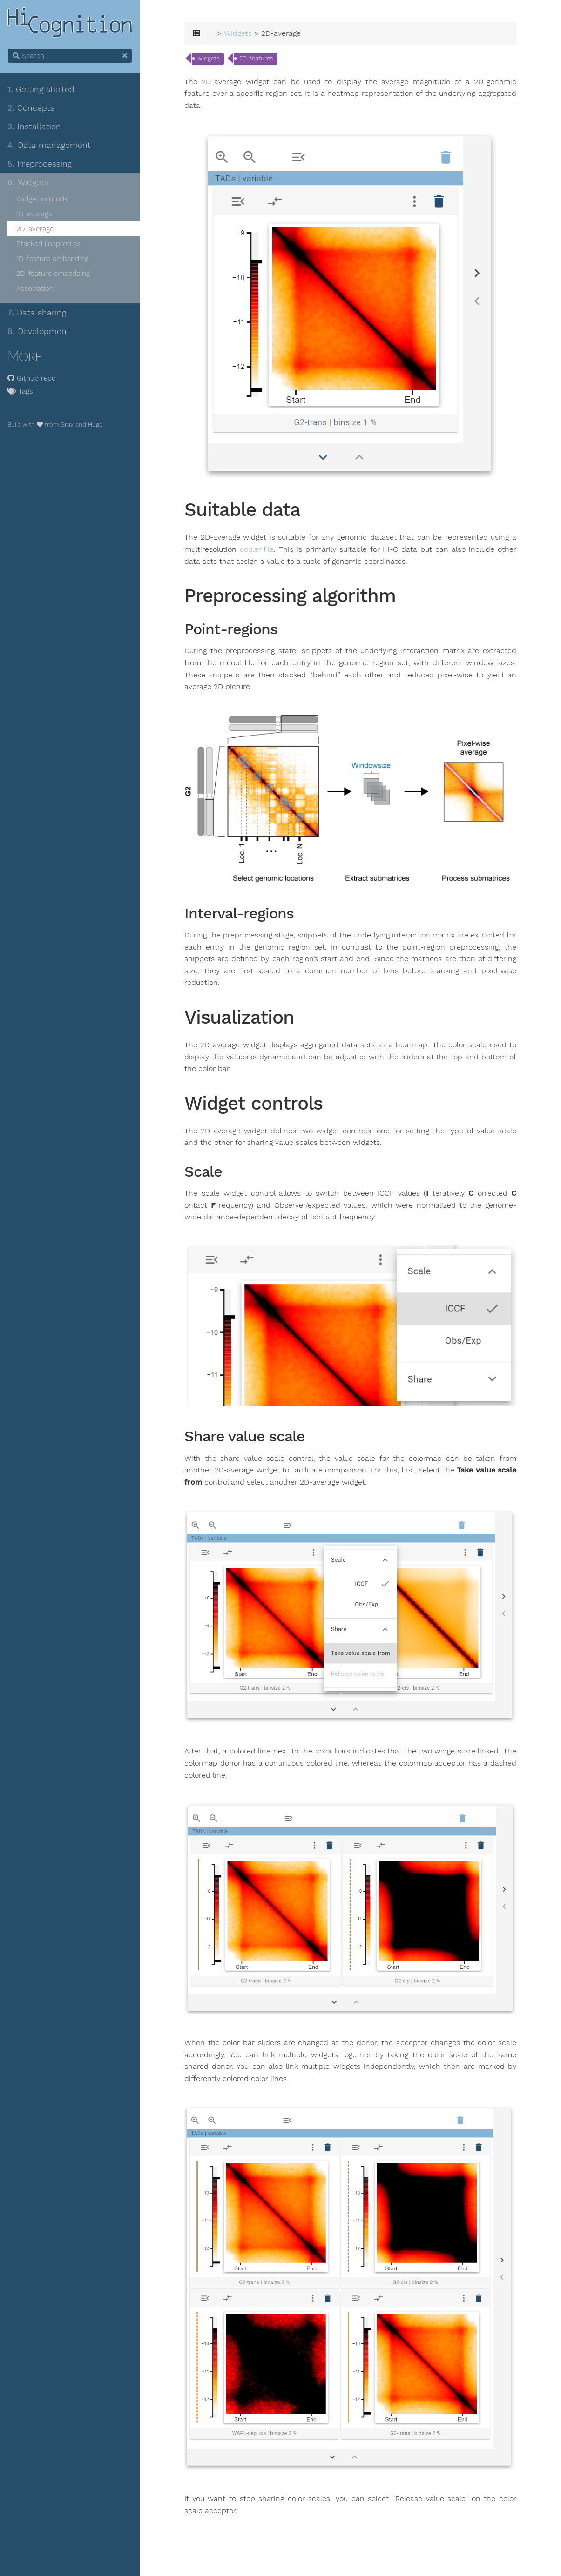  What do you see at coordinates (42, 199) in the screenshot?
I see `Widget controls` at bounding box center [42, 199].